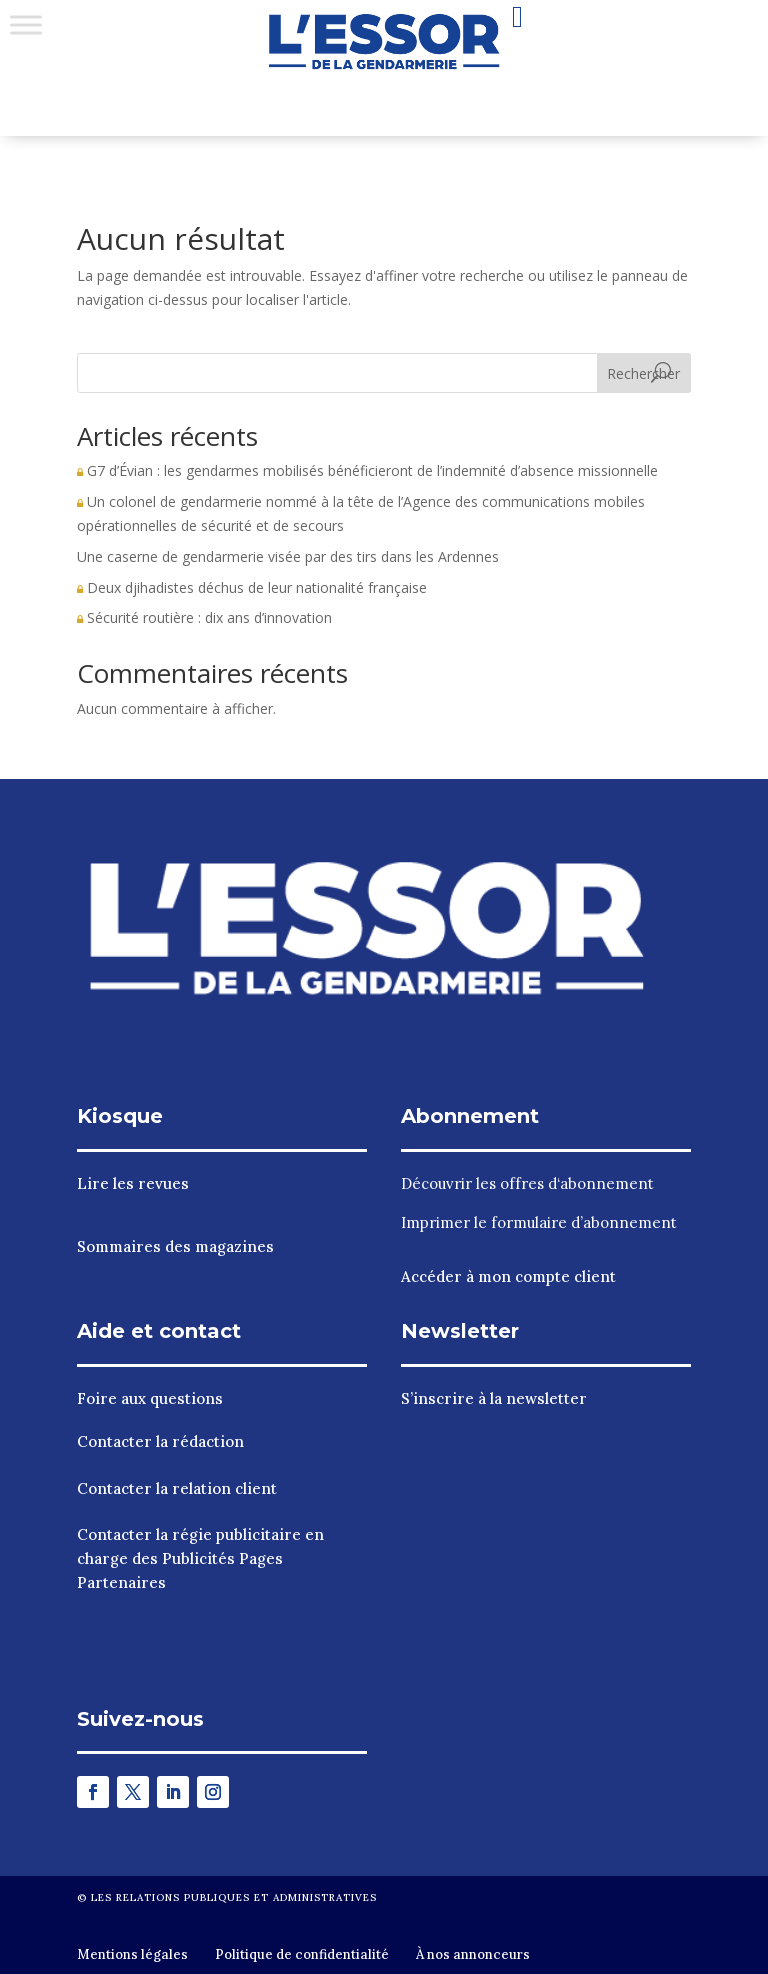  Describe the element at coordinates (288, 556) in the screenshot. I see `Une caserne de gendarmerie visée par des tirs dans les Ardennes` at that location.